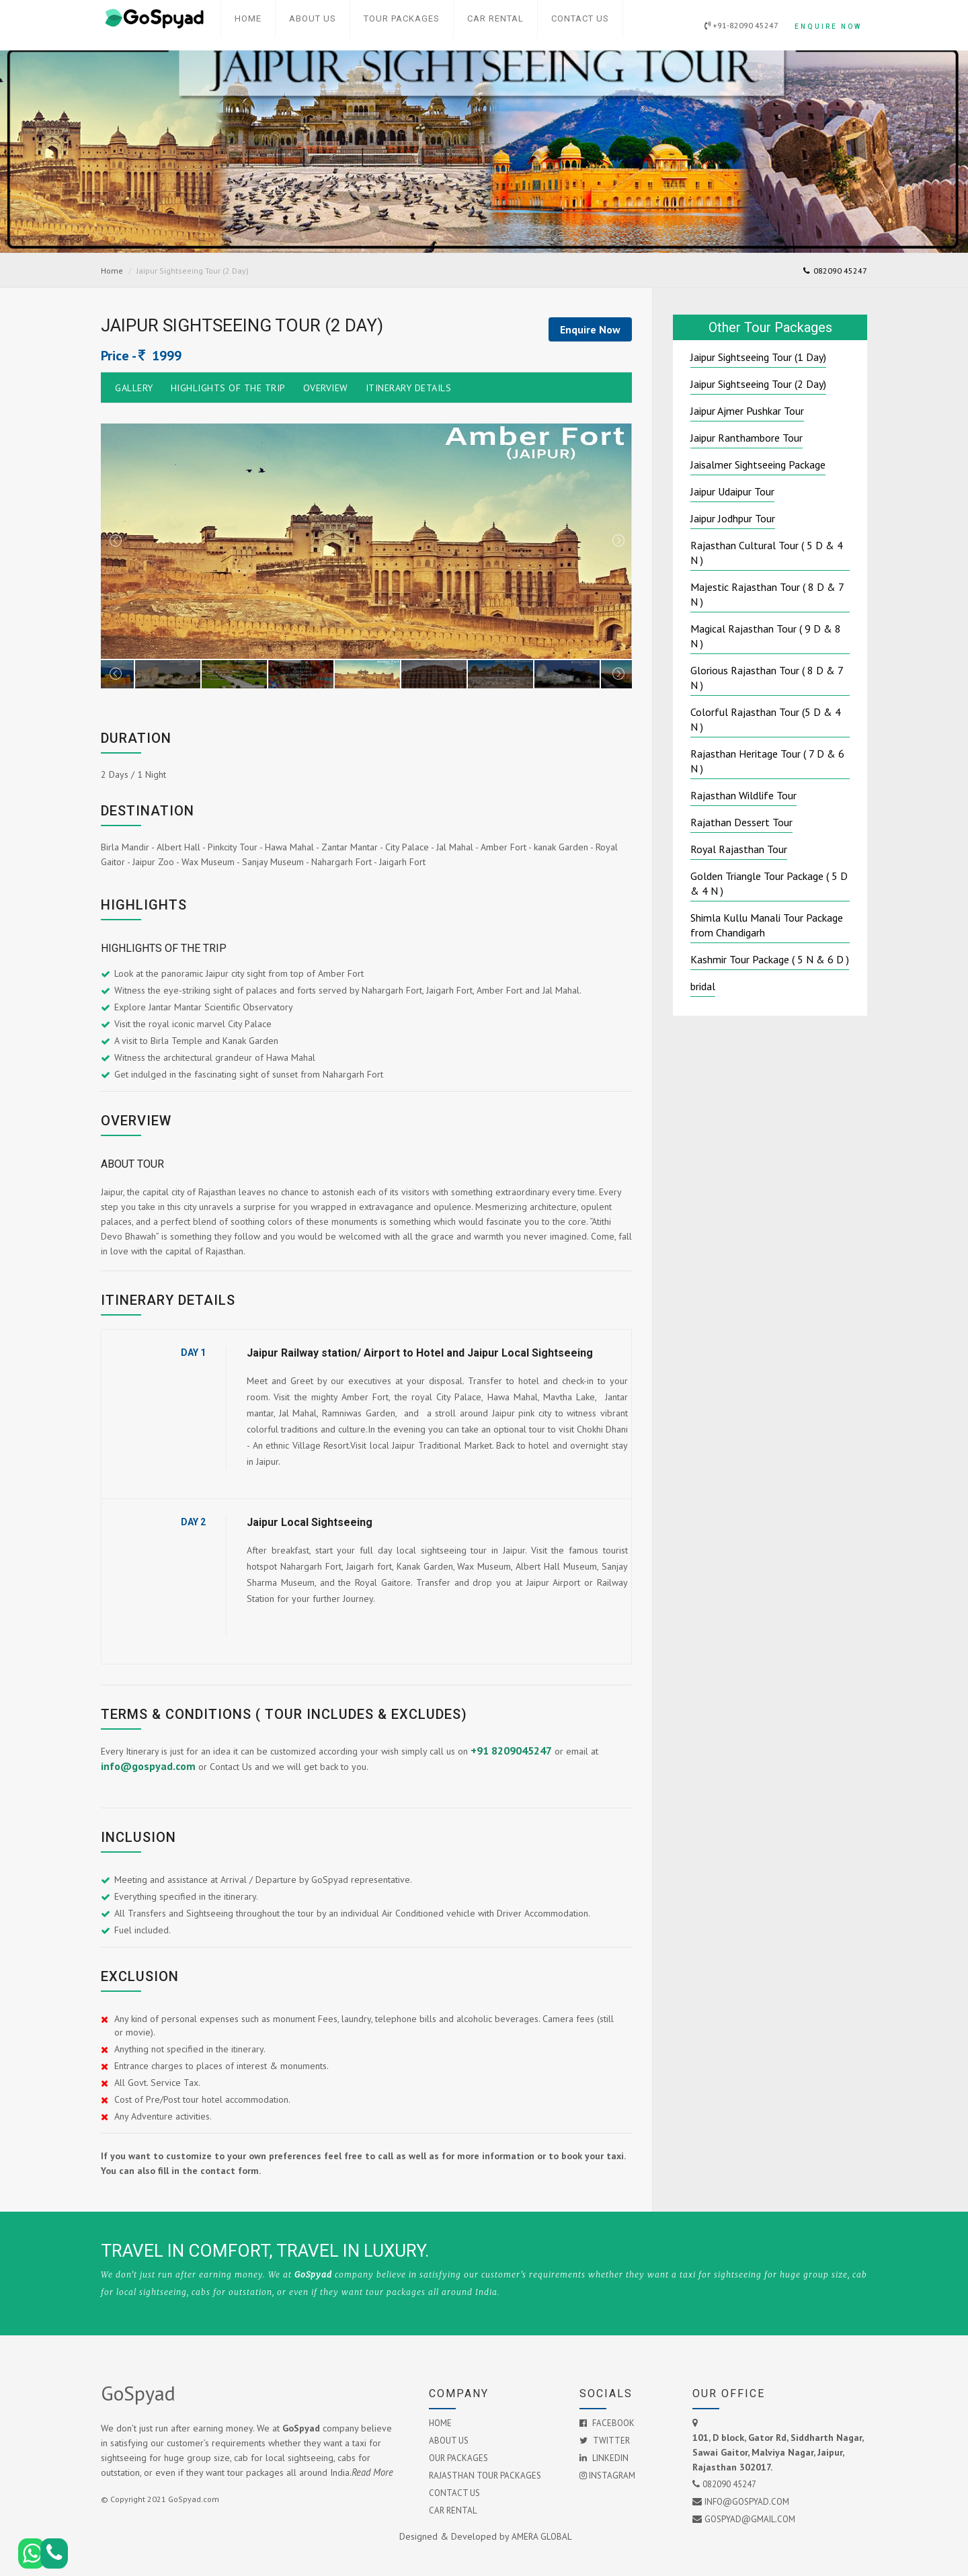 Image resolution: width=968 pixels, height=2576 pixels. Describe the element at coordinates (767, 677) in the screenshot. I see `Glorious Rajasthan Tour ( 8 D & 7 N )` at that location.